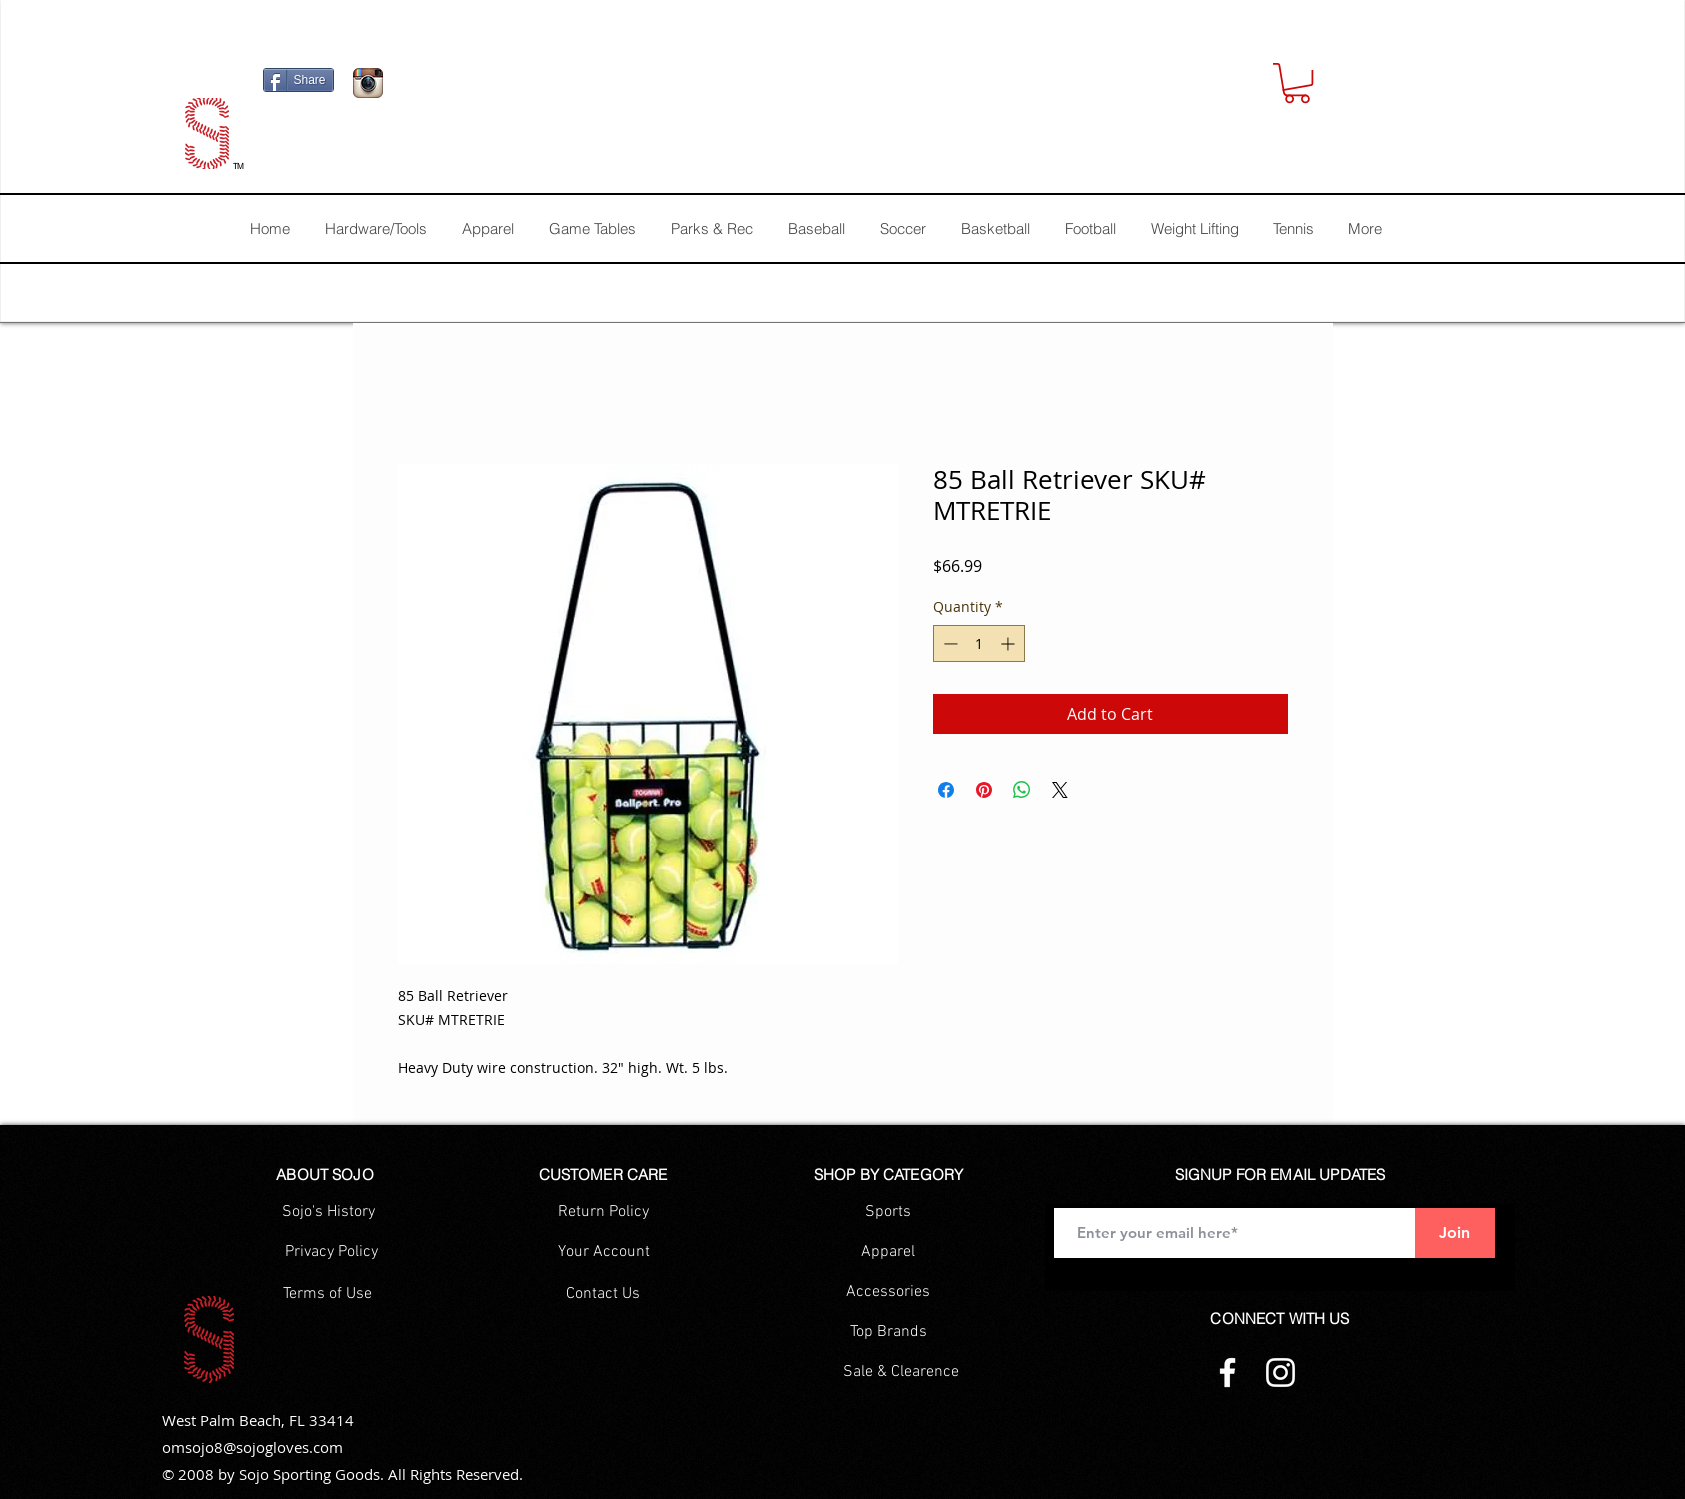 The image size is (1685, 1499). What do you see at coordinates (604, 1252) in the screenshot?
I see `[Your Account]` at bounding box center [604, 1252].